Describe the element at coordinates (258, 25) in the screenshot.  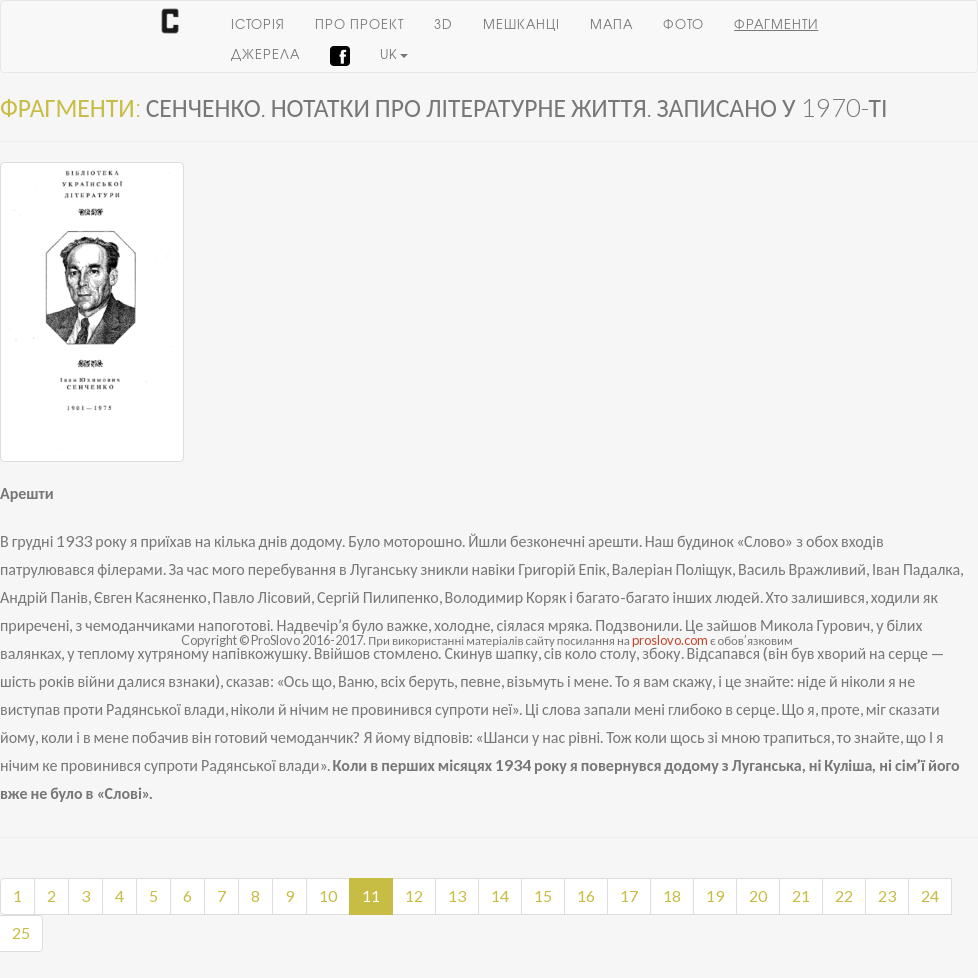
I see `Історія` at that location.